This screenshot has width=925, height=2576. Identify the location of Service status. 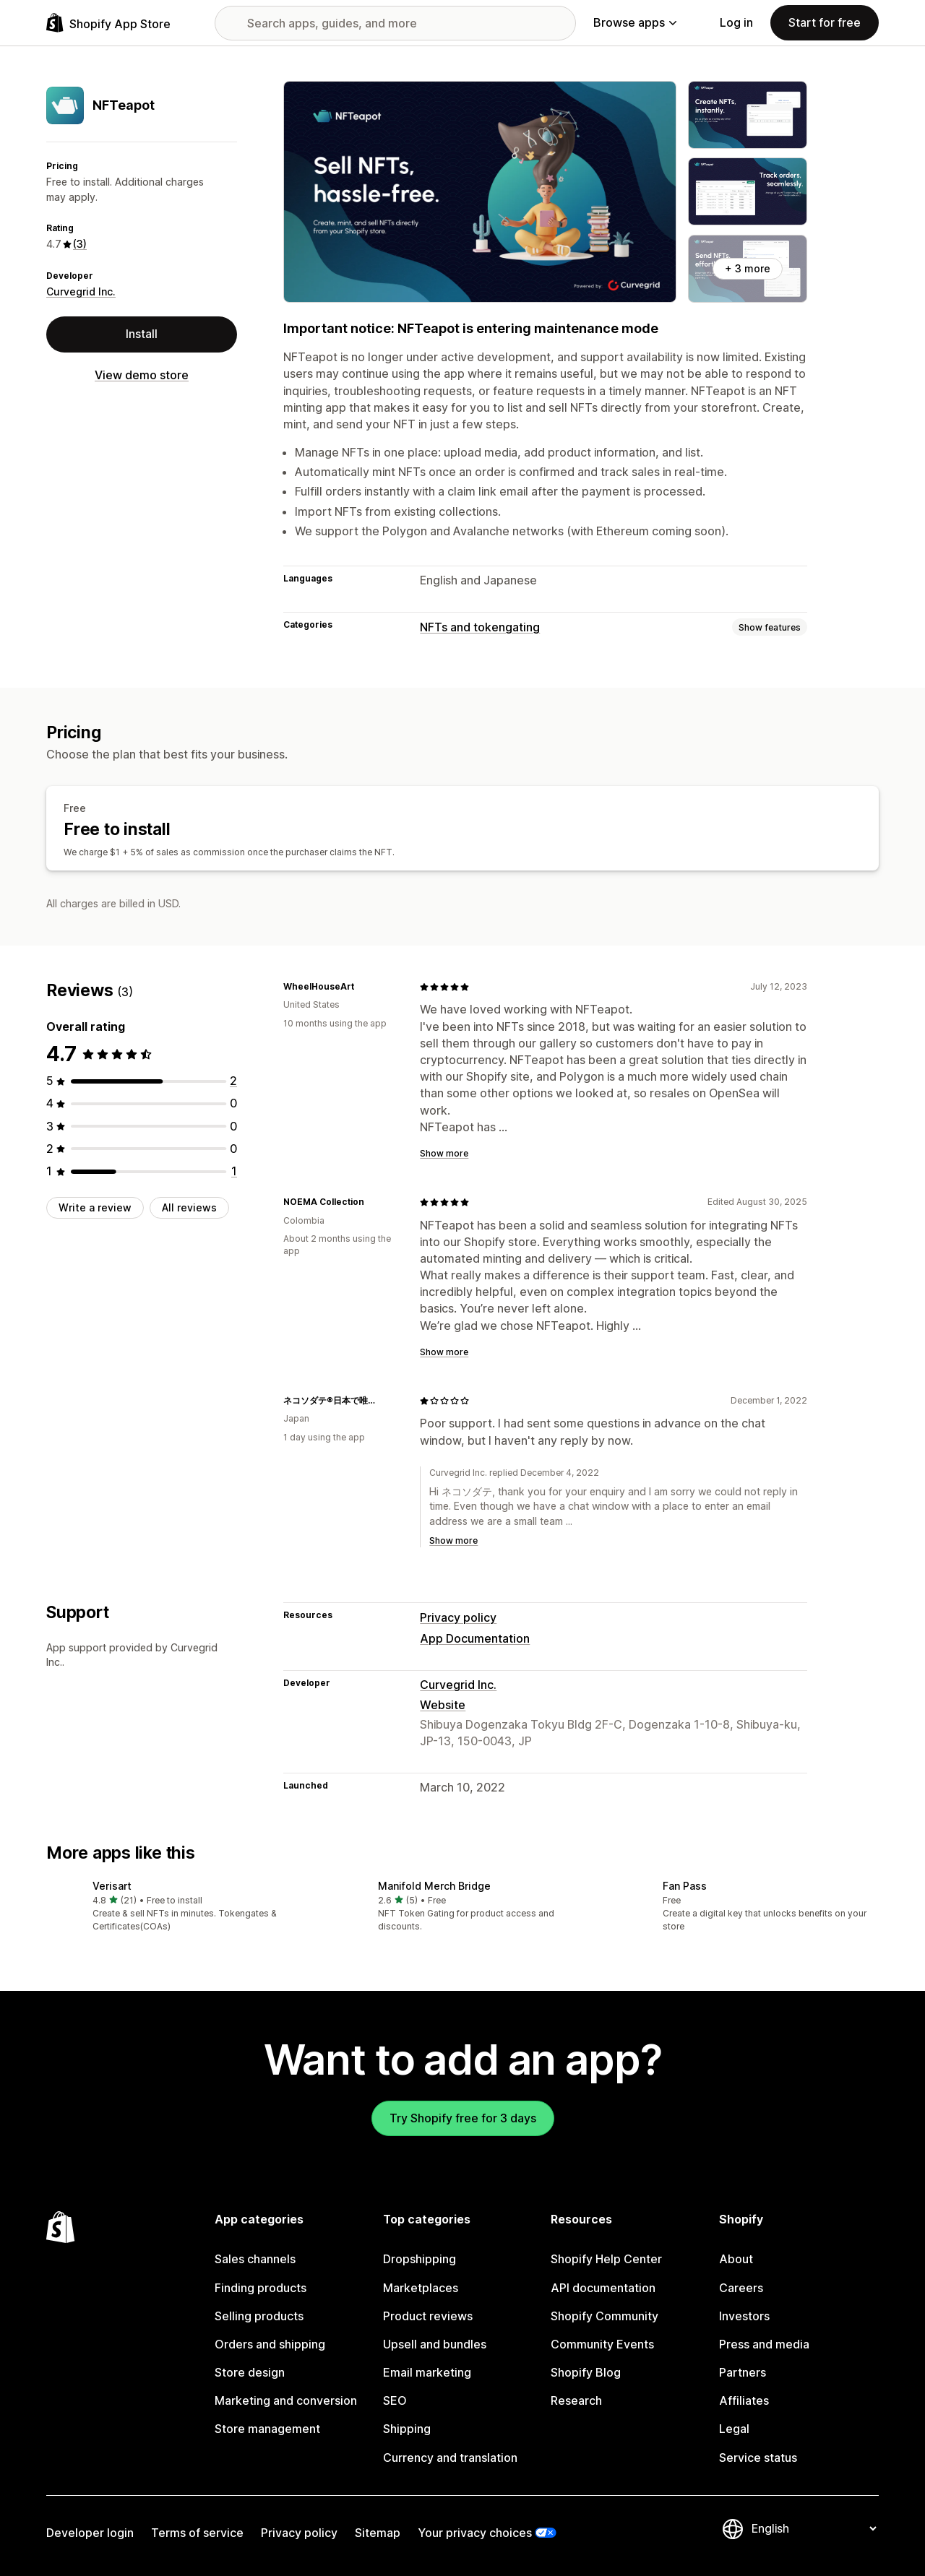
(758, 2457).